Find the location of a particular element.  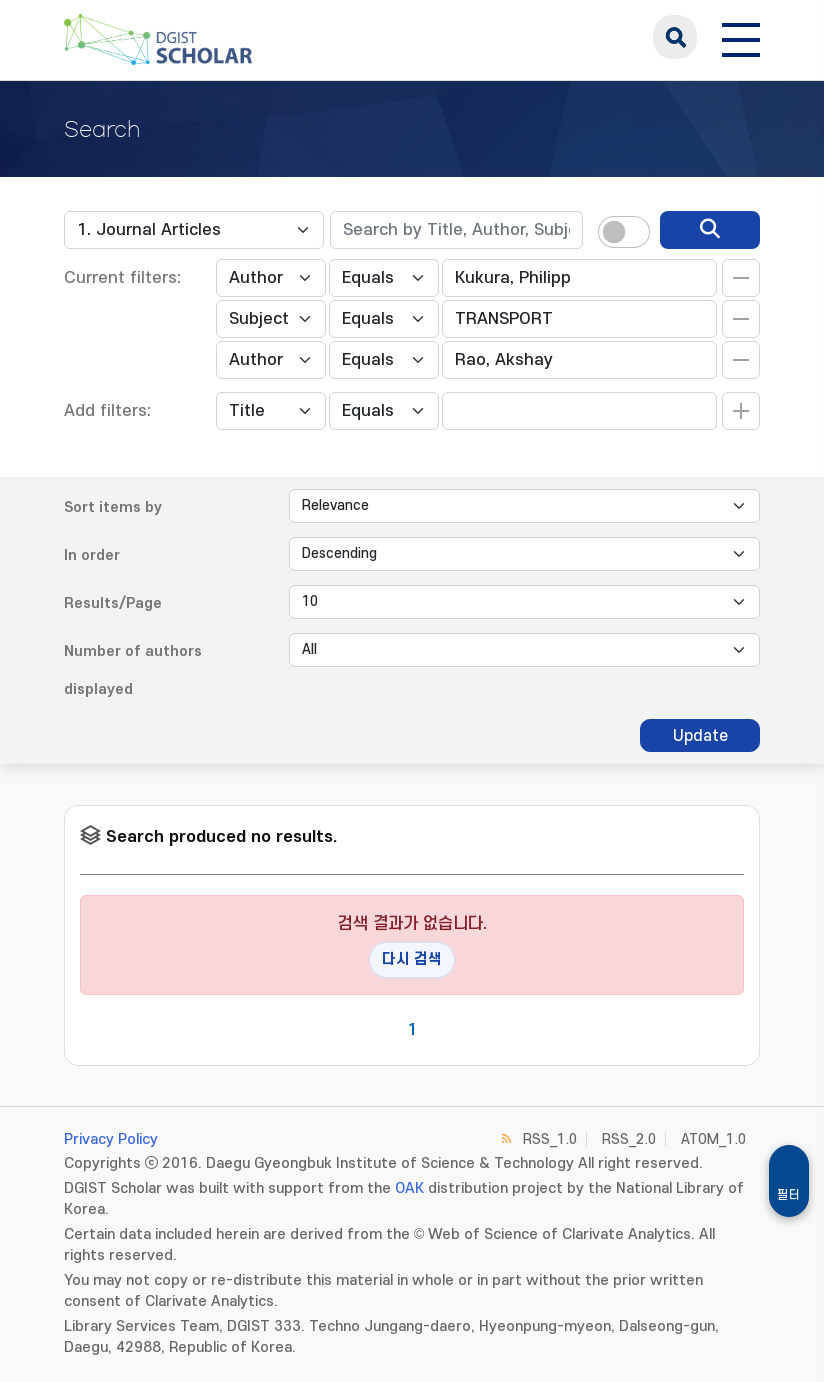

Results/Page is located at coordinates (113, 603).